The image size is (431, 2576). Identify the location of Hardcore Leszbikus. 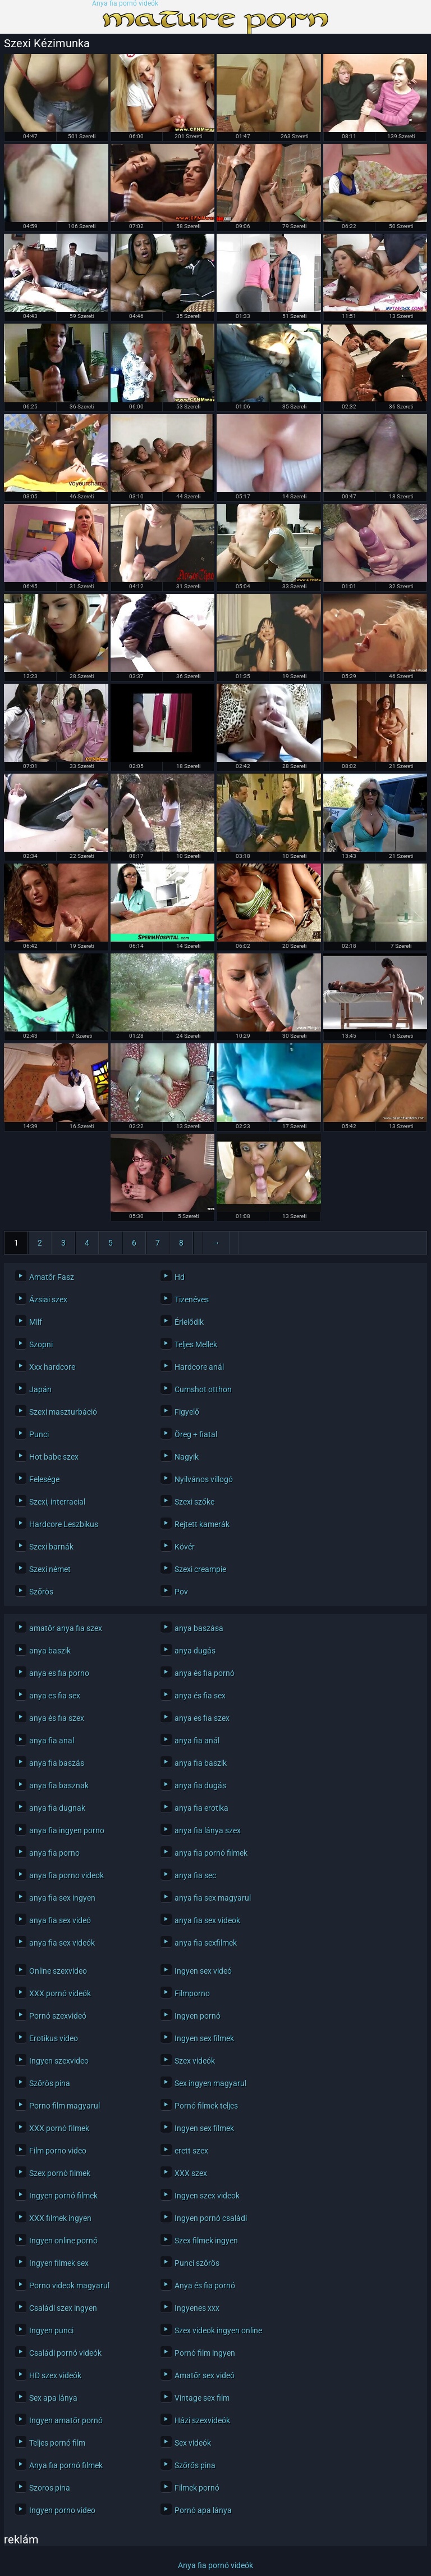
(63, 1524).